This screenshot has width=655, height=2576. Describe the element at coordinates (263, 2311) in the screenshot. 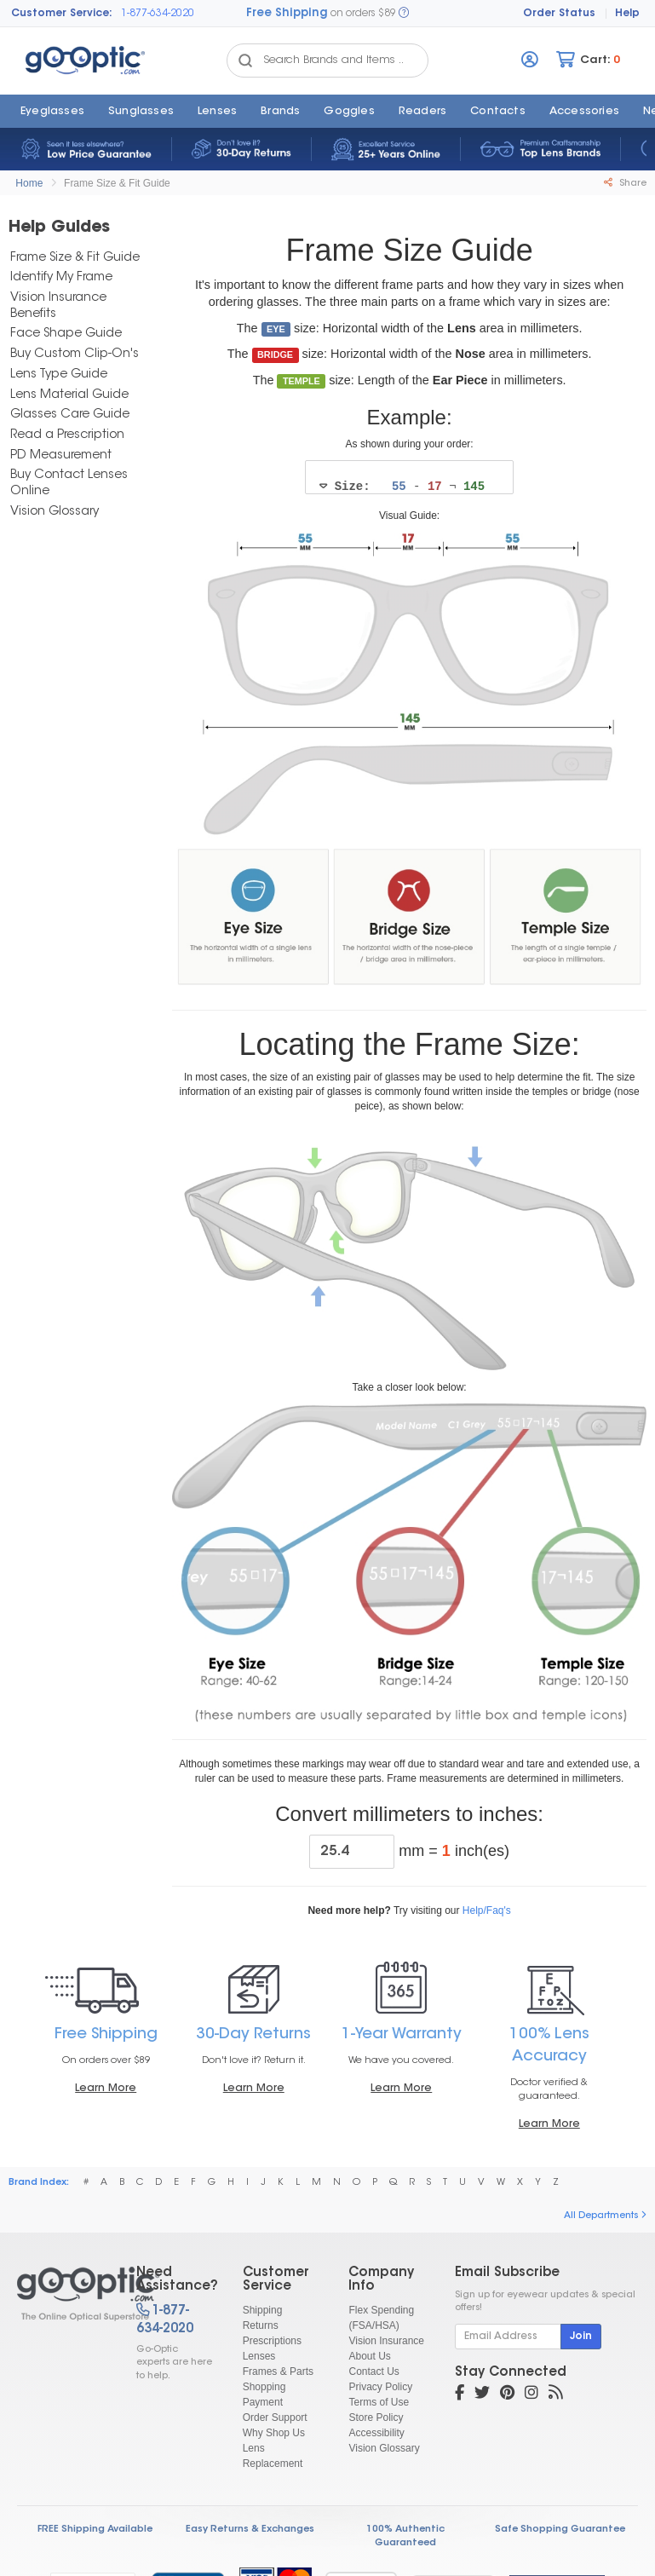

I see `Shipping` at that location.